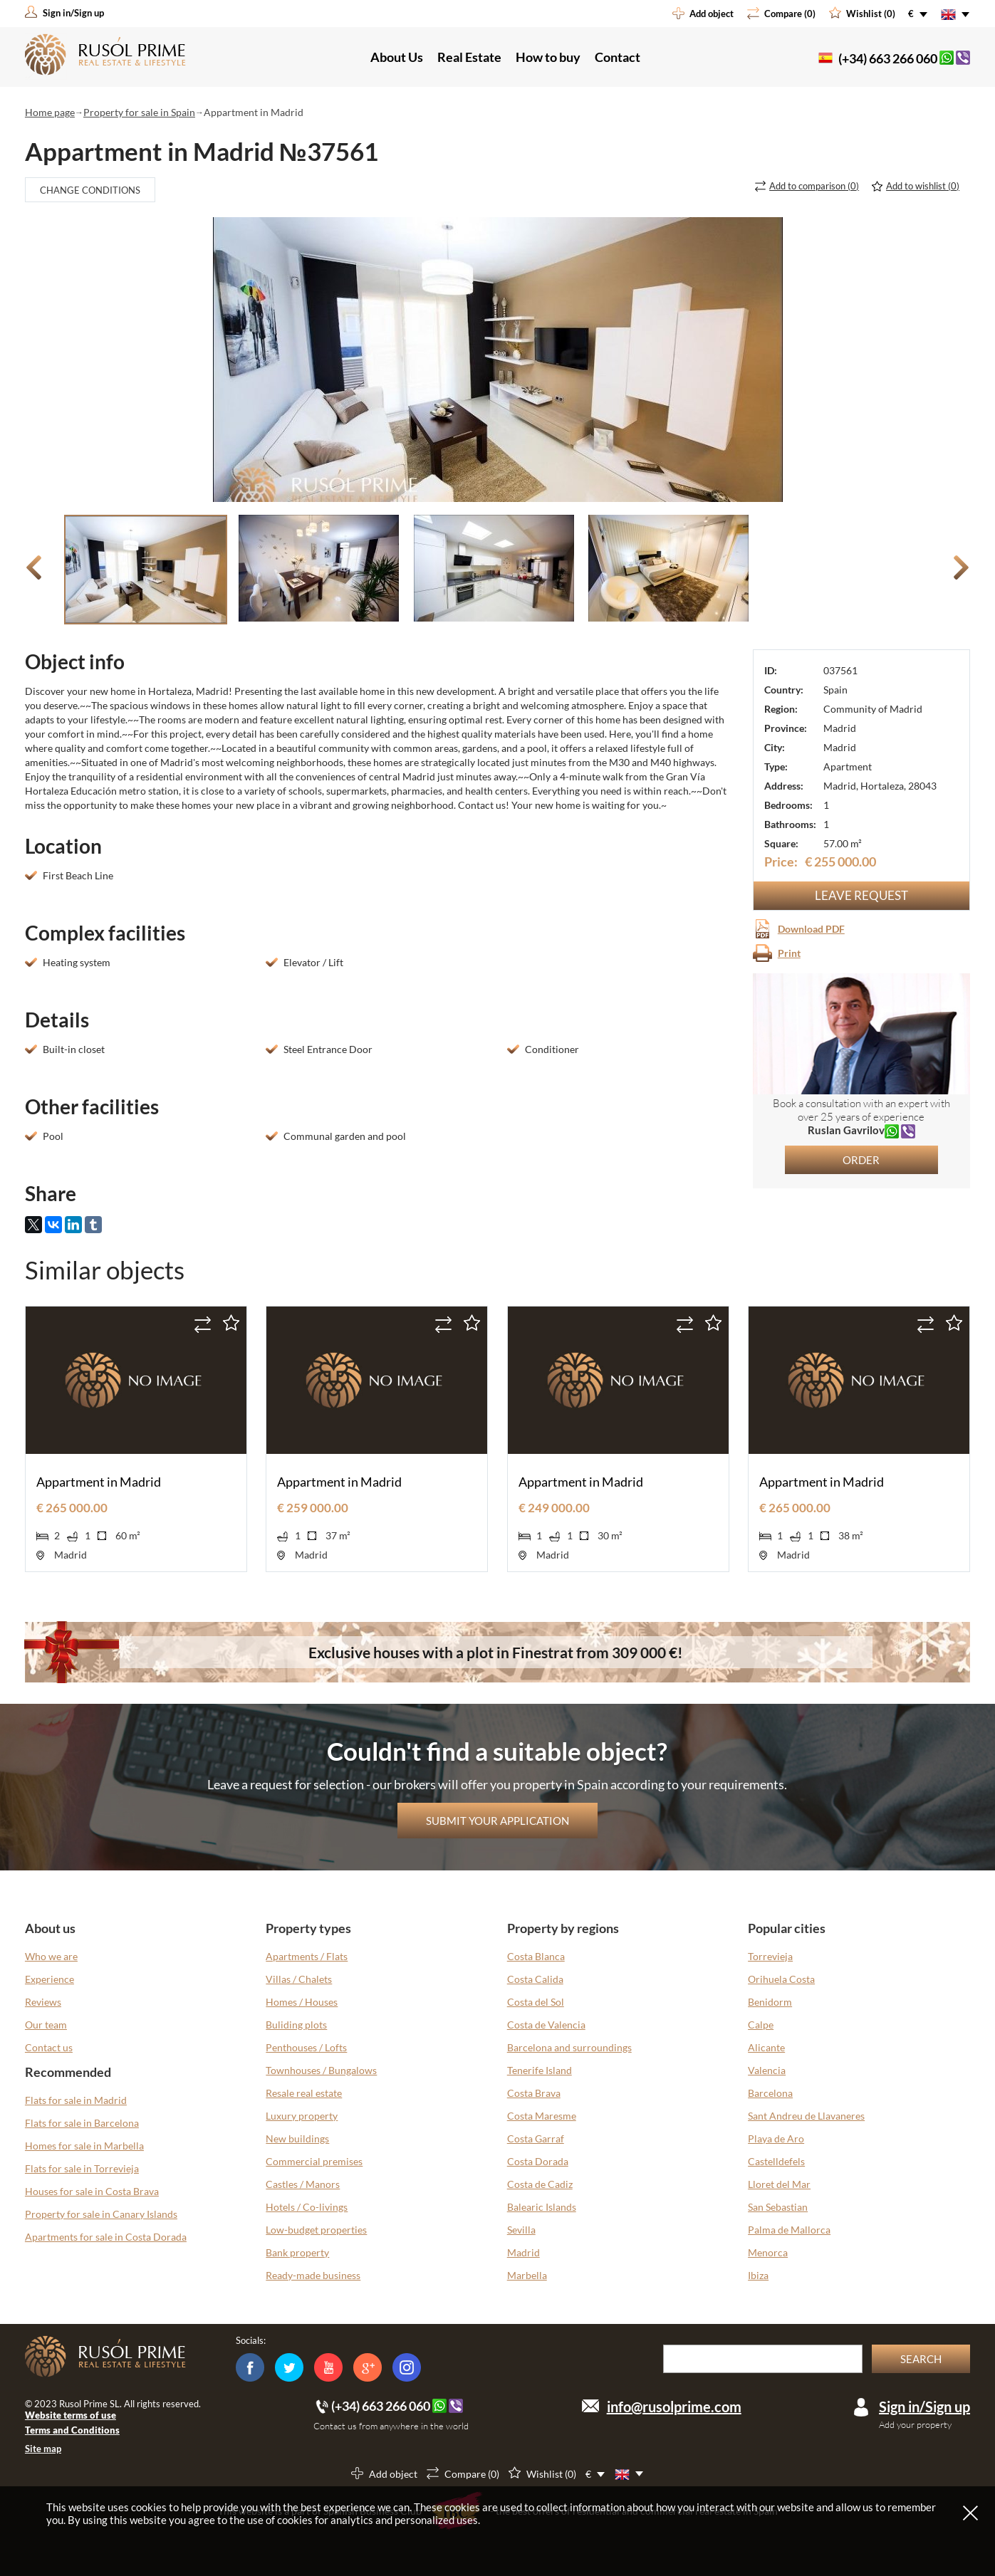 The height and width of the screenshot is (2576, 995). What do you see at coordinates (535, 1979) in the screenshot?
I see `Costa Calida` at bounding box center [535, 1979].